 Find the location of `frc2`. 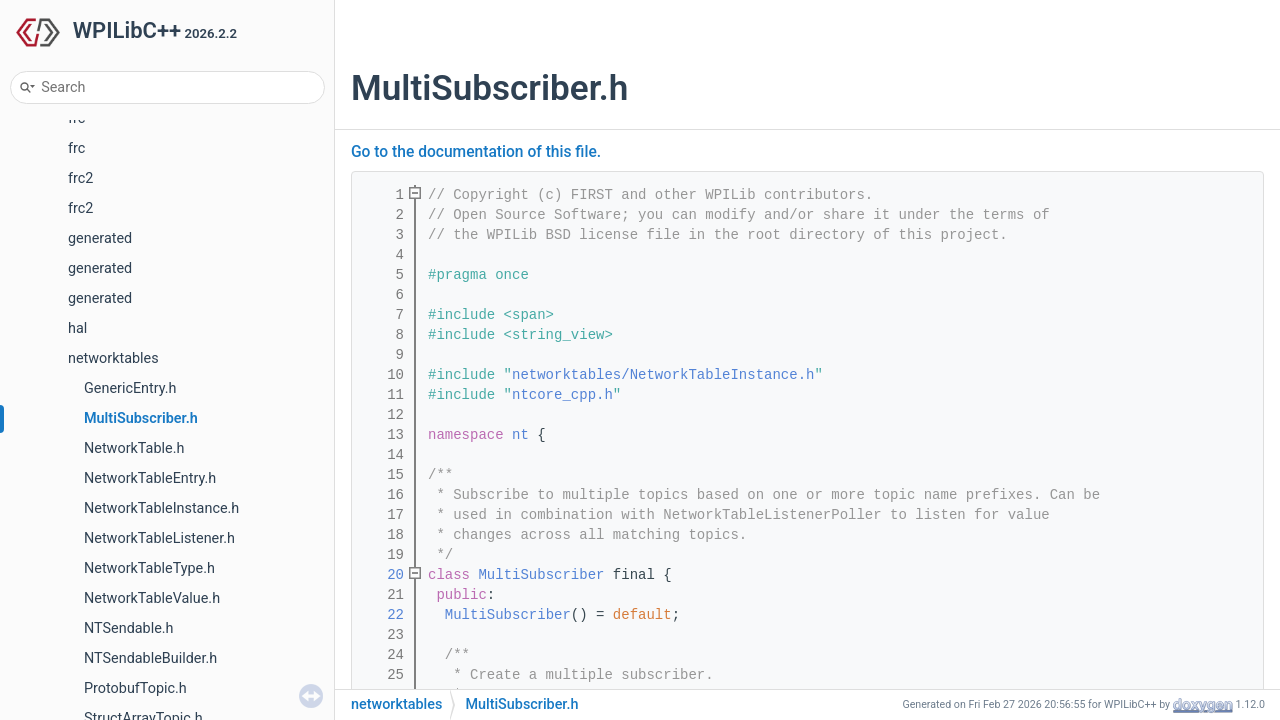

frc2 is located at coordinates (80, 178).